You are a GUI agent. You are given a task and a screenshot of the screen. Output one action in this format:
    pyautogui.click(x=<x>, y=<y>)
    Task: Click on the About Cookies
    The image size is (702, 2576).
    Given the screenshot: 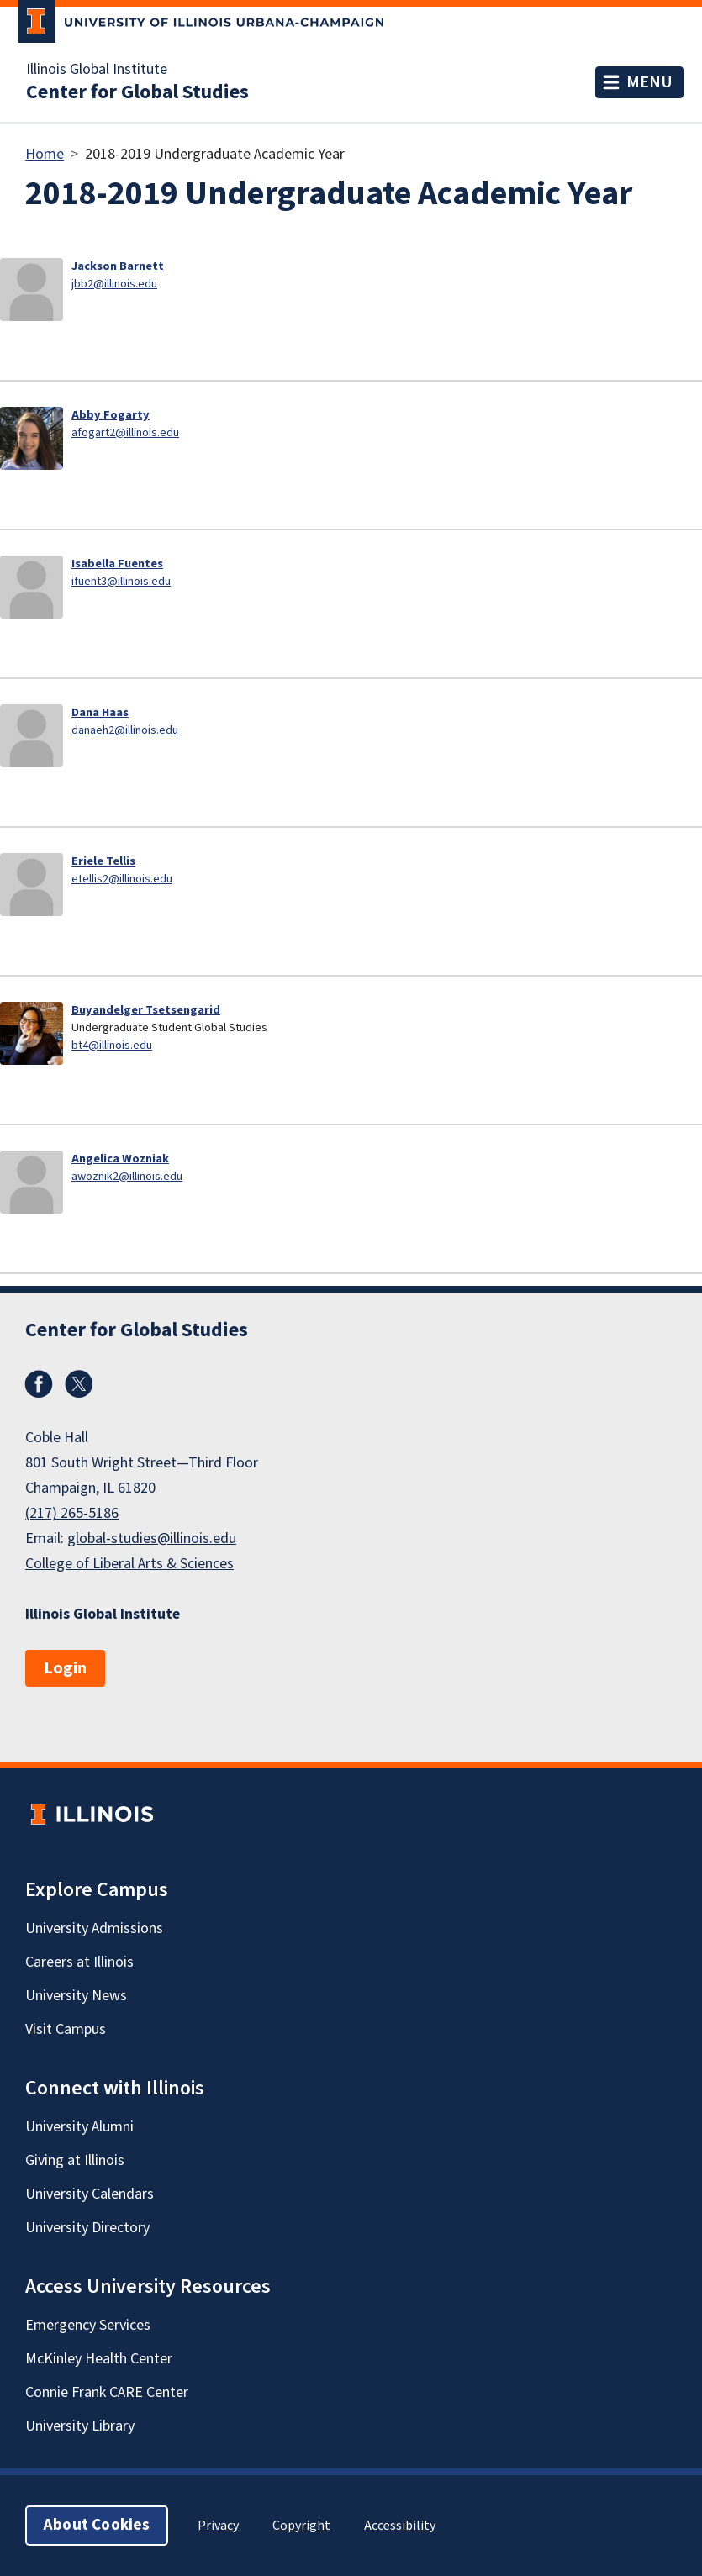 What is the action you would take?
    pyautogui.click(x=97, y=2525)
    